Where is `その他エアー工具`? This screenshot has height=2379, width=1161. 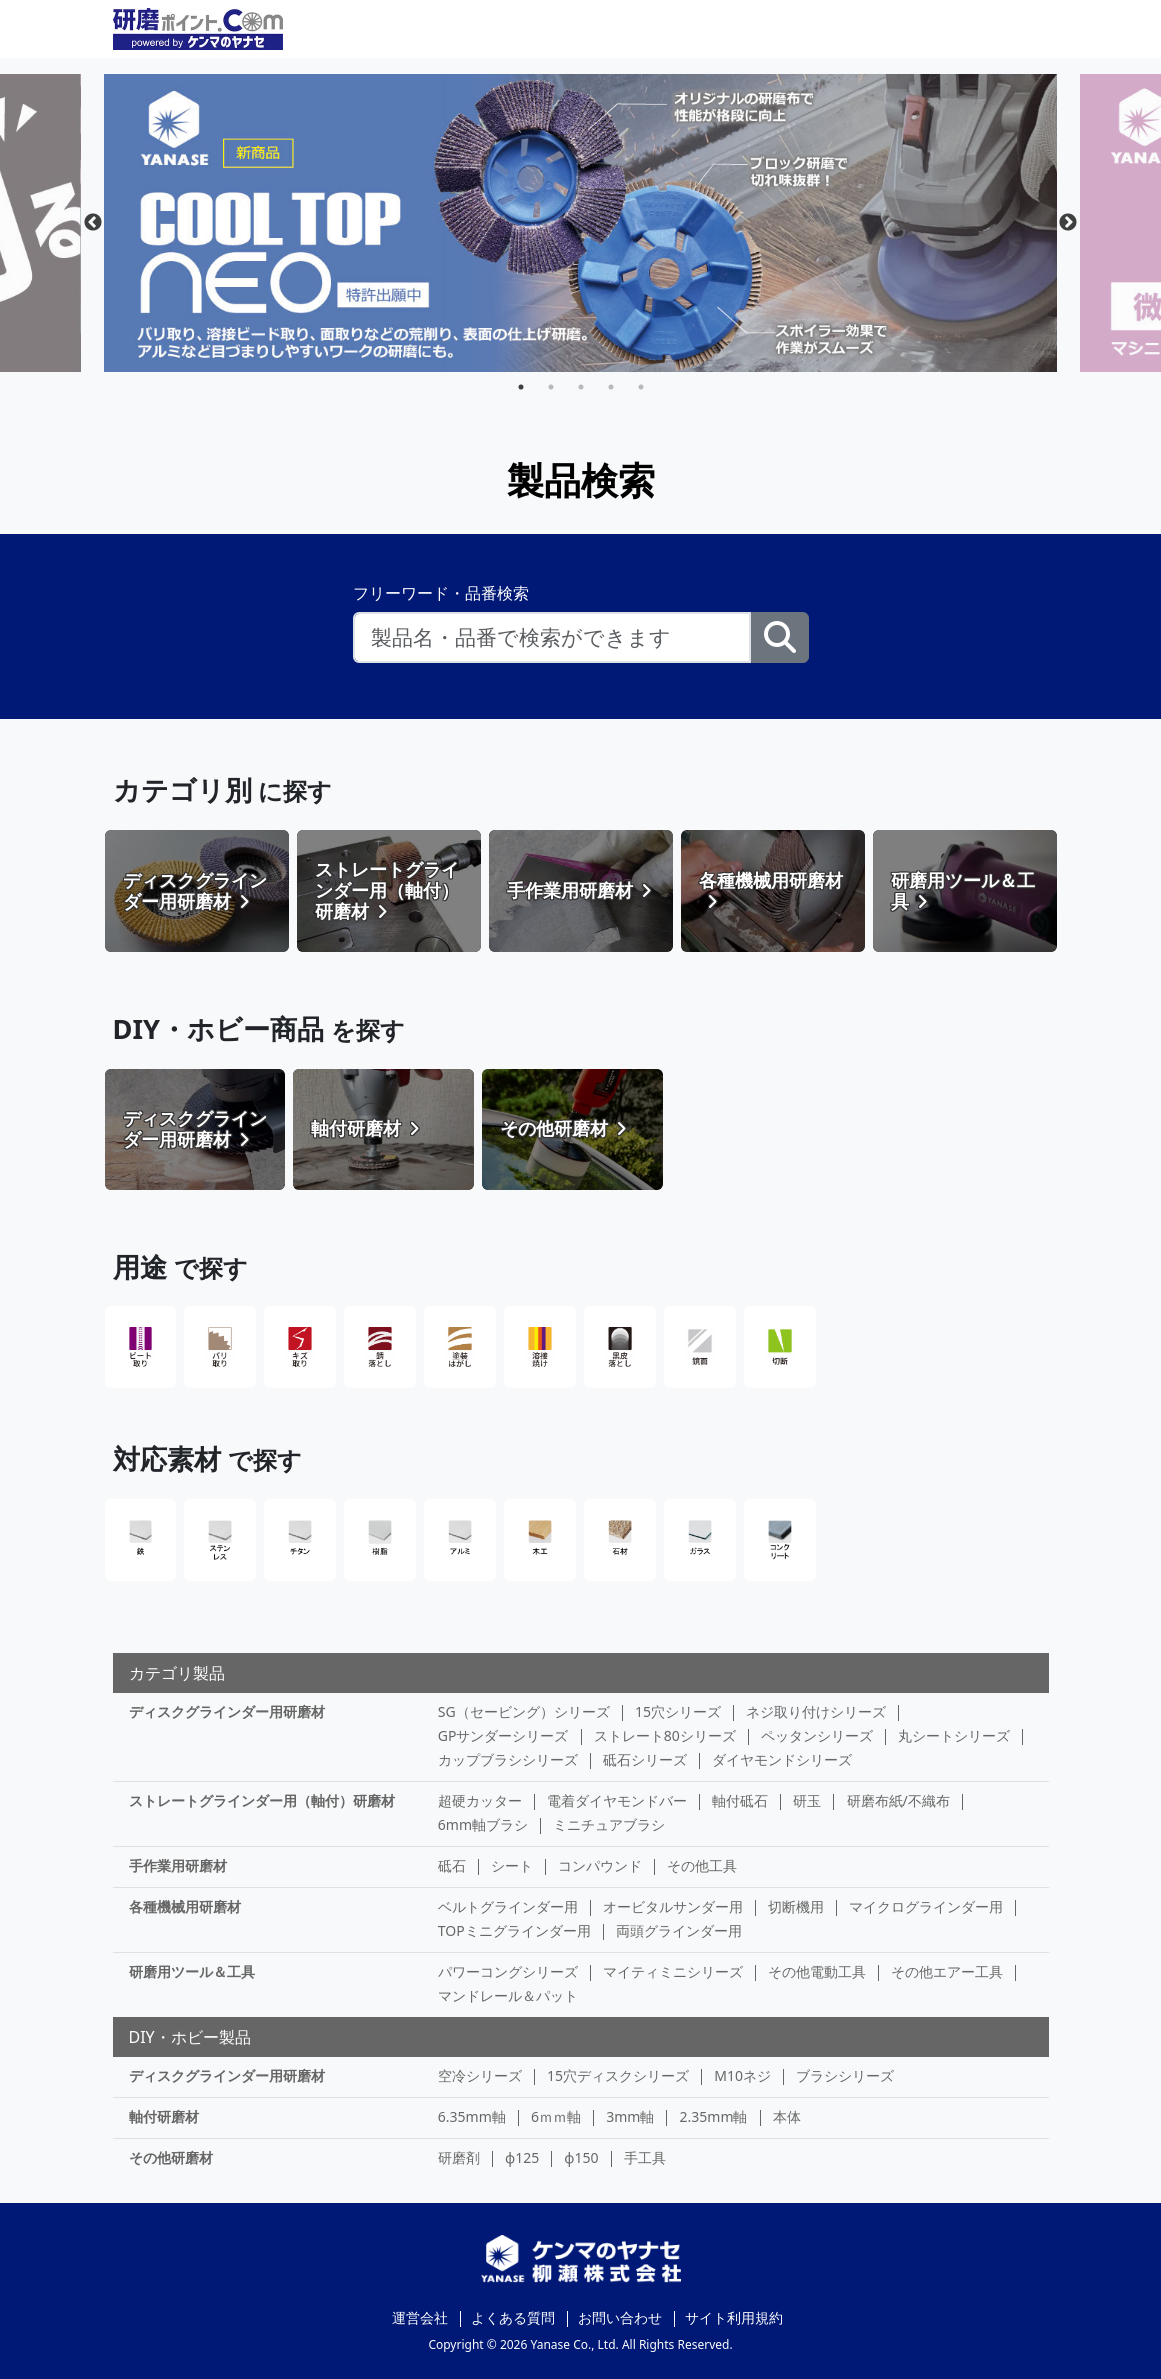 その他エアー工具 is located at coordinates (947, 1971).